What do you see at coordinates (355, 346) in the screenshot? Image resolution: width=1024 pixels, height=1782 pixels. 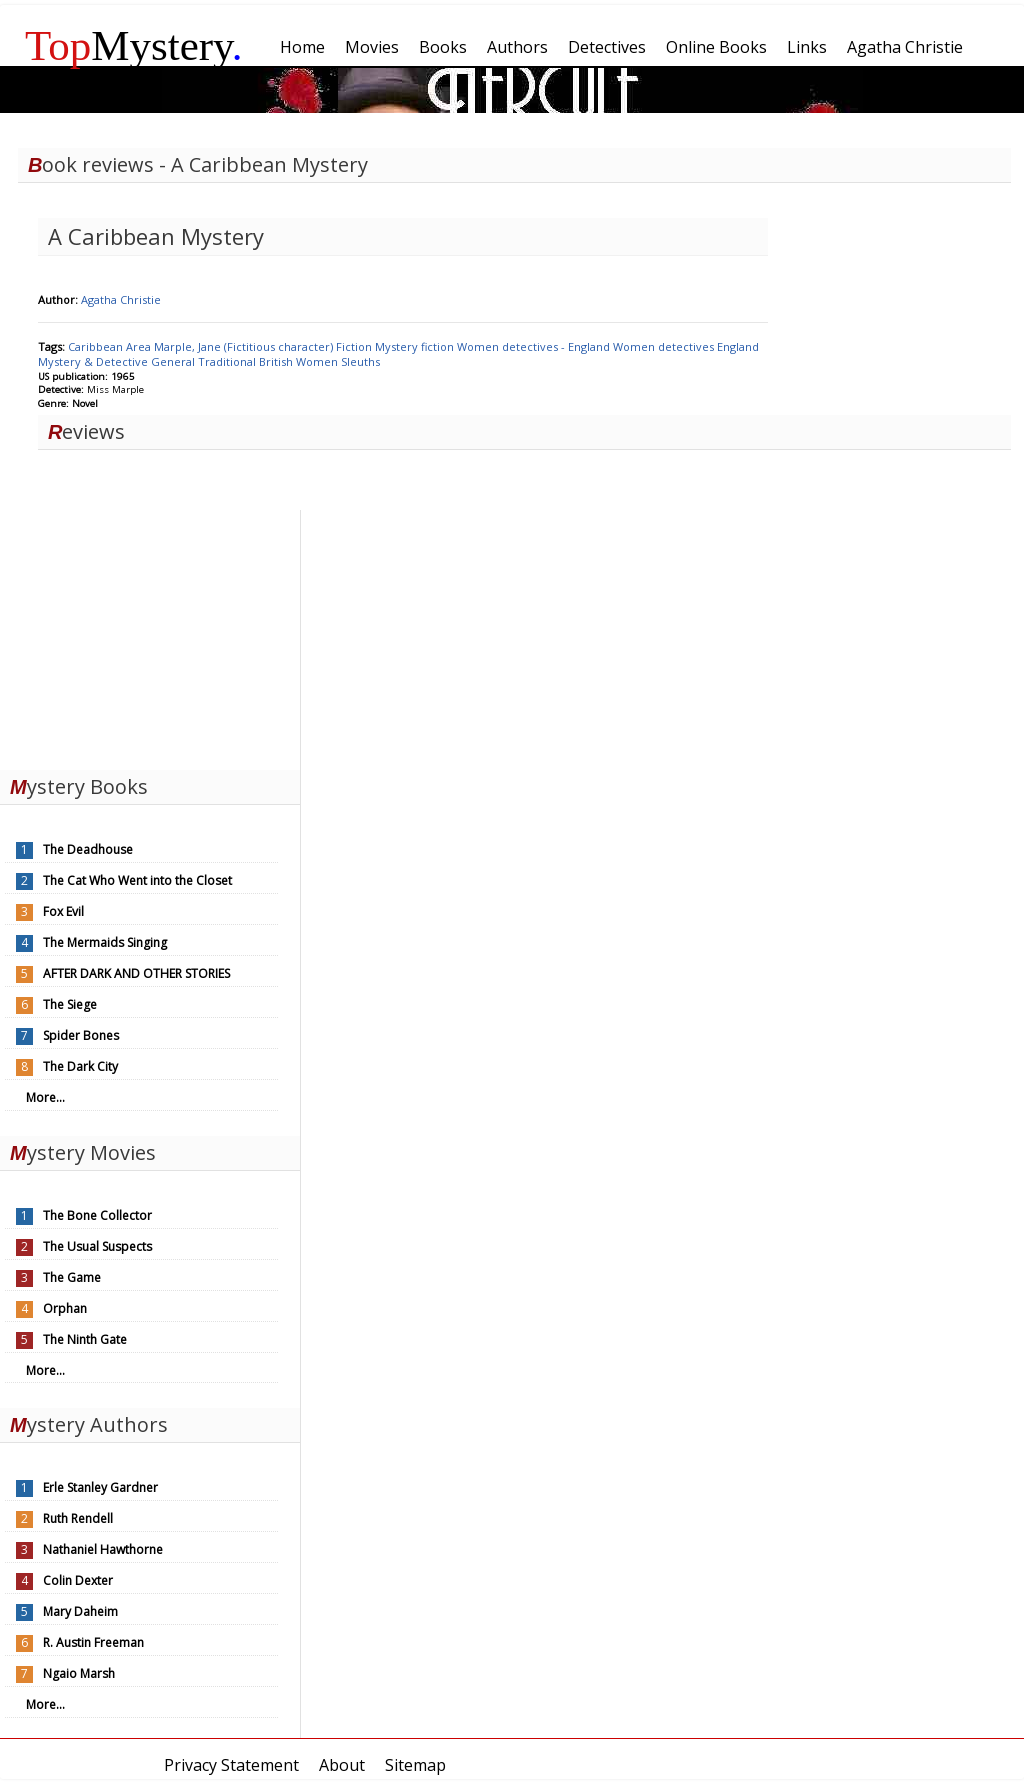 I see `Fiction` at bounding box center [355, 346].